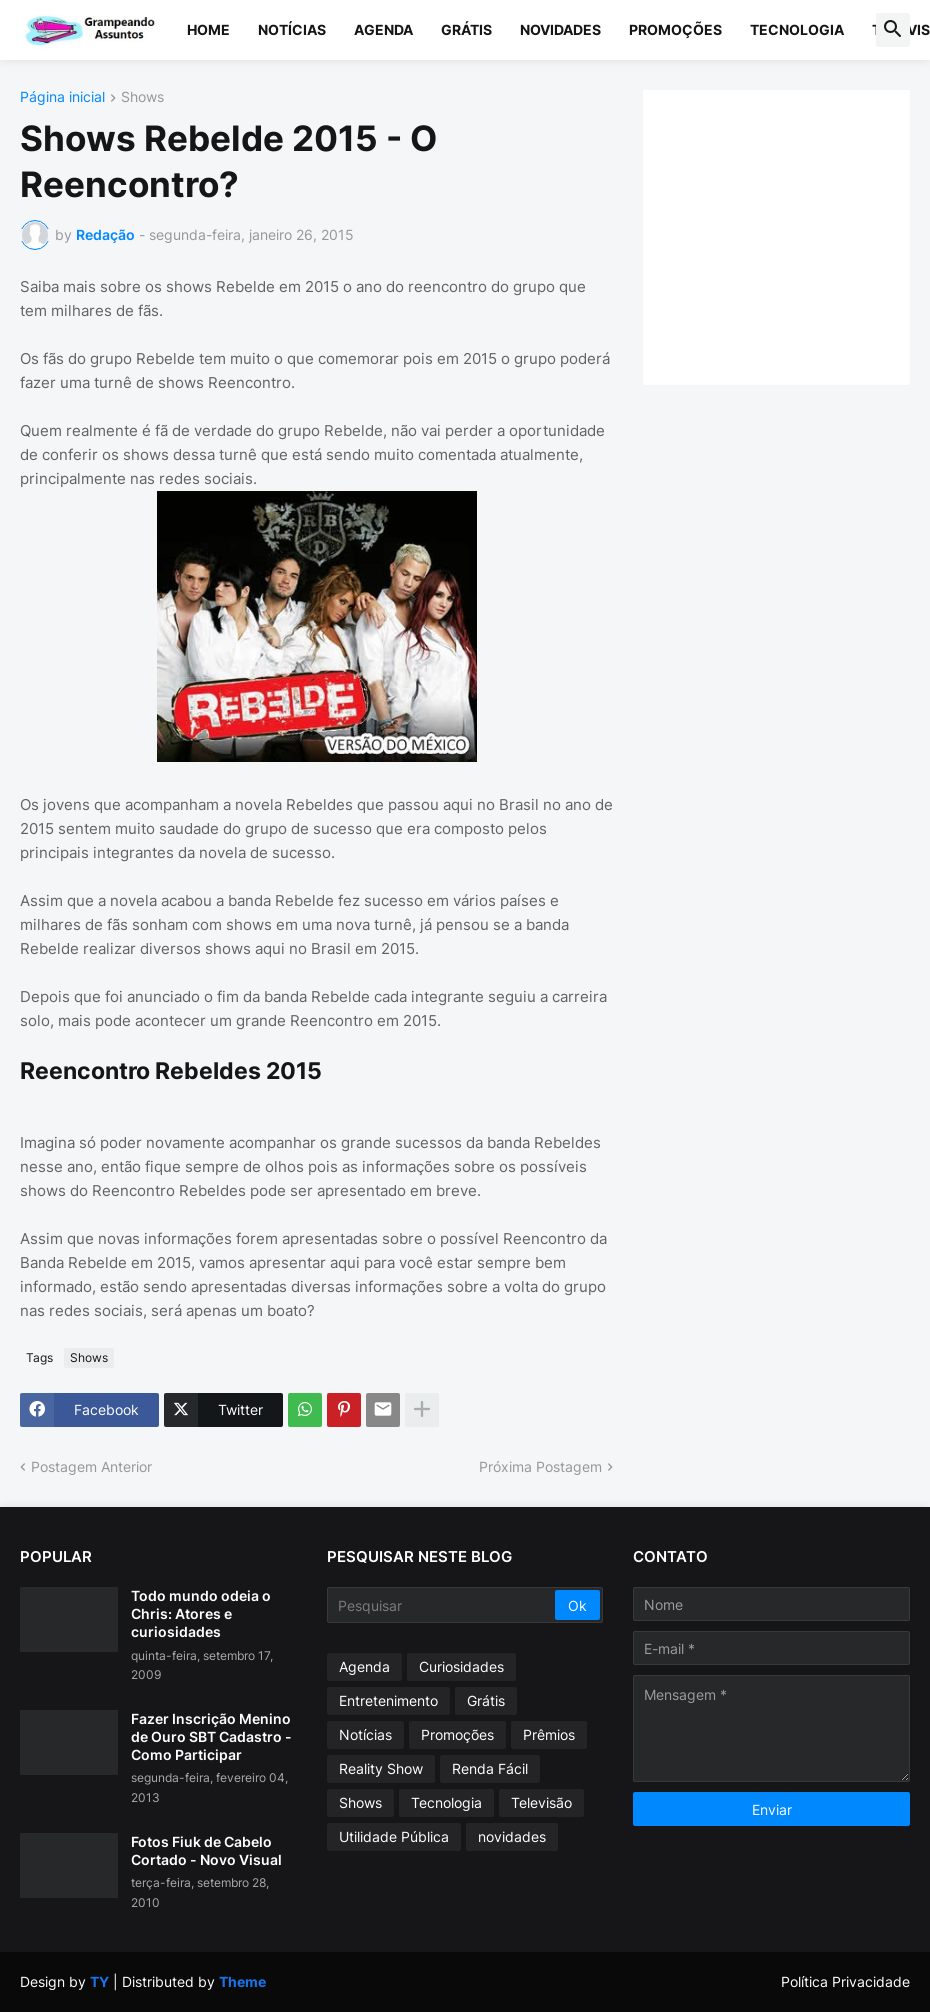 Image resolution: width=930 pixels, height=2012 pixels. Describe the element at coordinates (540, 1466) in the screenshot. I see `Próxima Postagem` at that location.